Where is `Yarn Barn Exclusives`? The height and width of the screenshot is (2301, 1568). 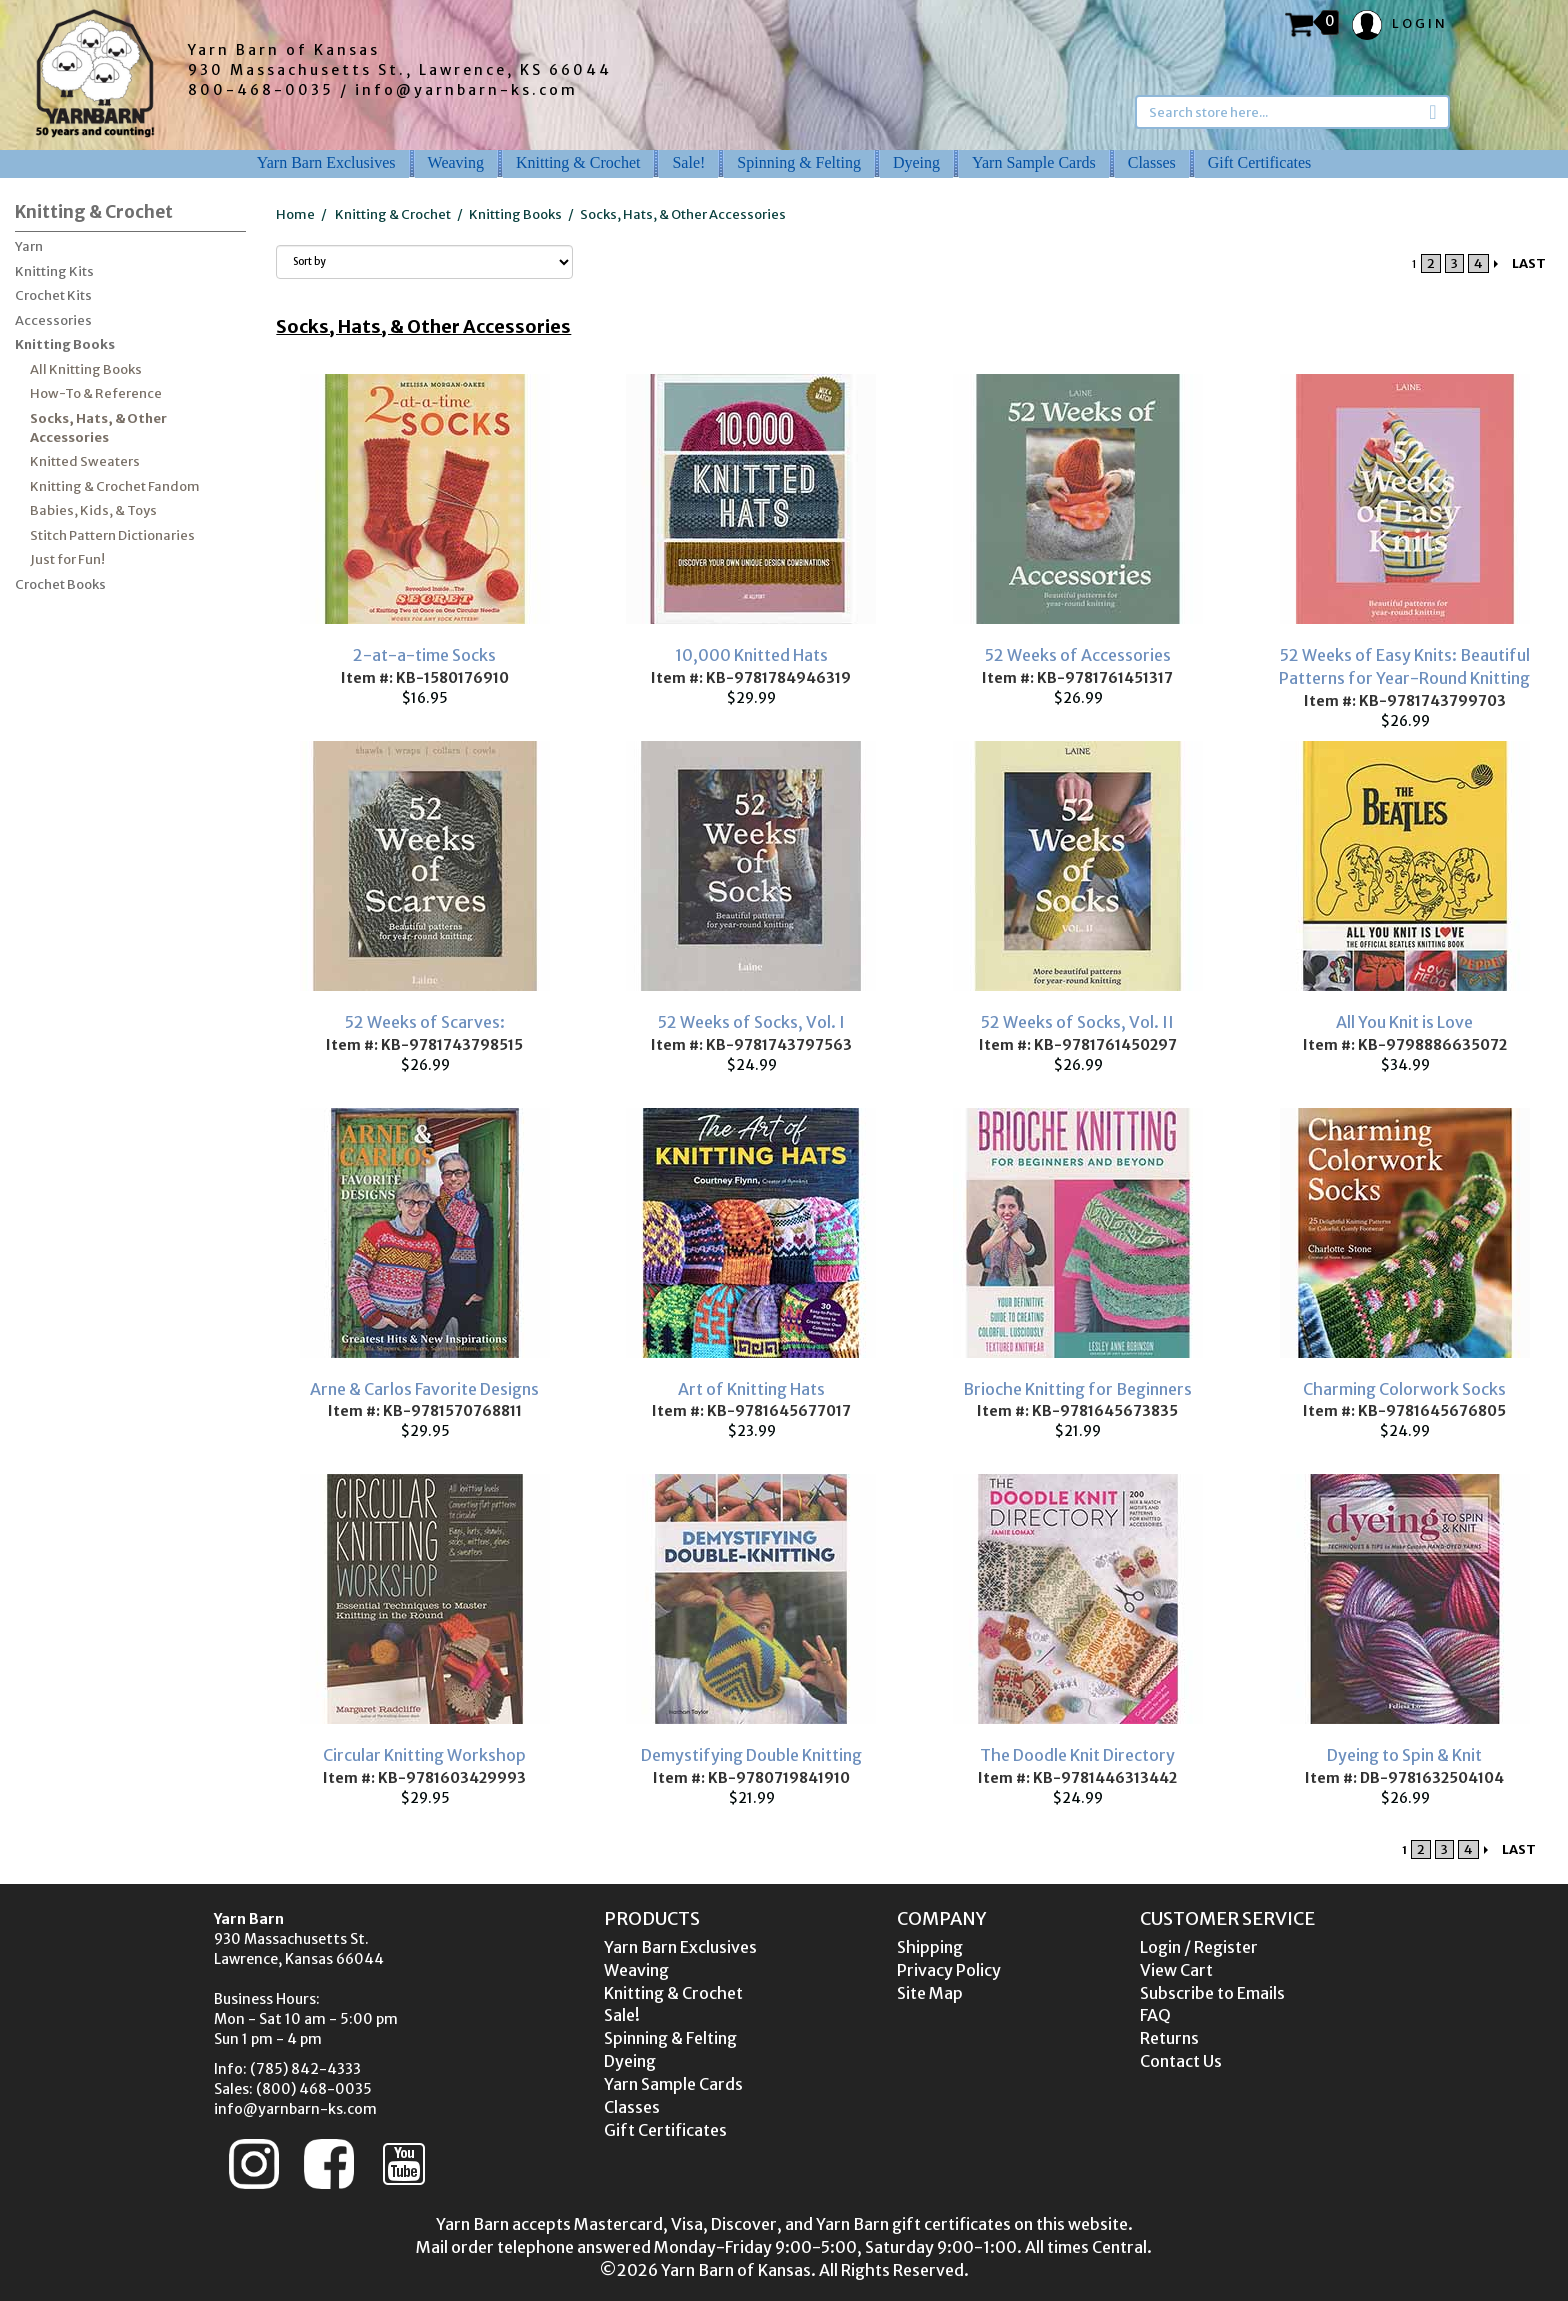
Yarn Barn Exclusives is located at coordinates (326, 162).